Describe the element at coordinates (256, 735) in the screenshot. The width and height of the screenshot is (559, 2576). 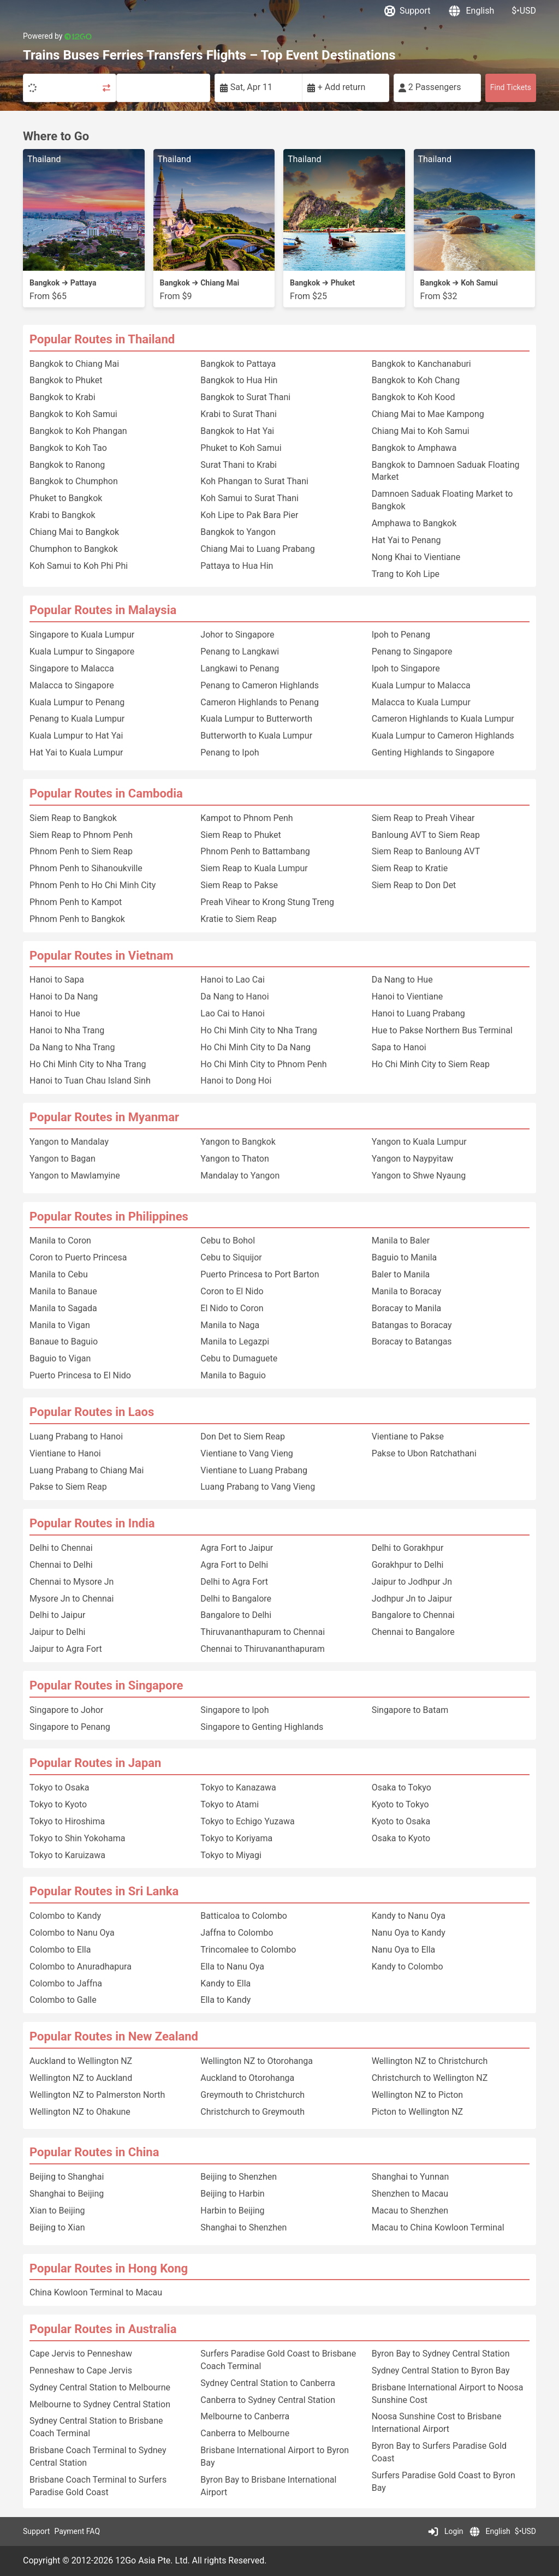
I see `Butterworth to Kuala Lumpur` at that location.